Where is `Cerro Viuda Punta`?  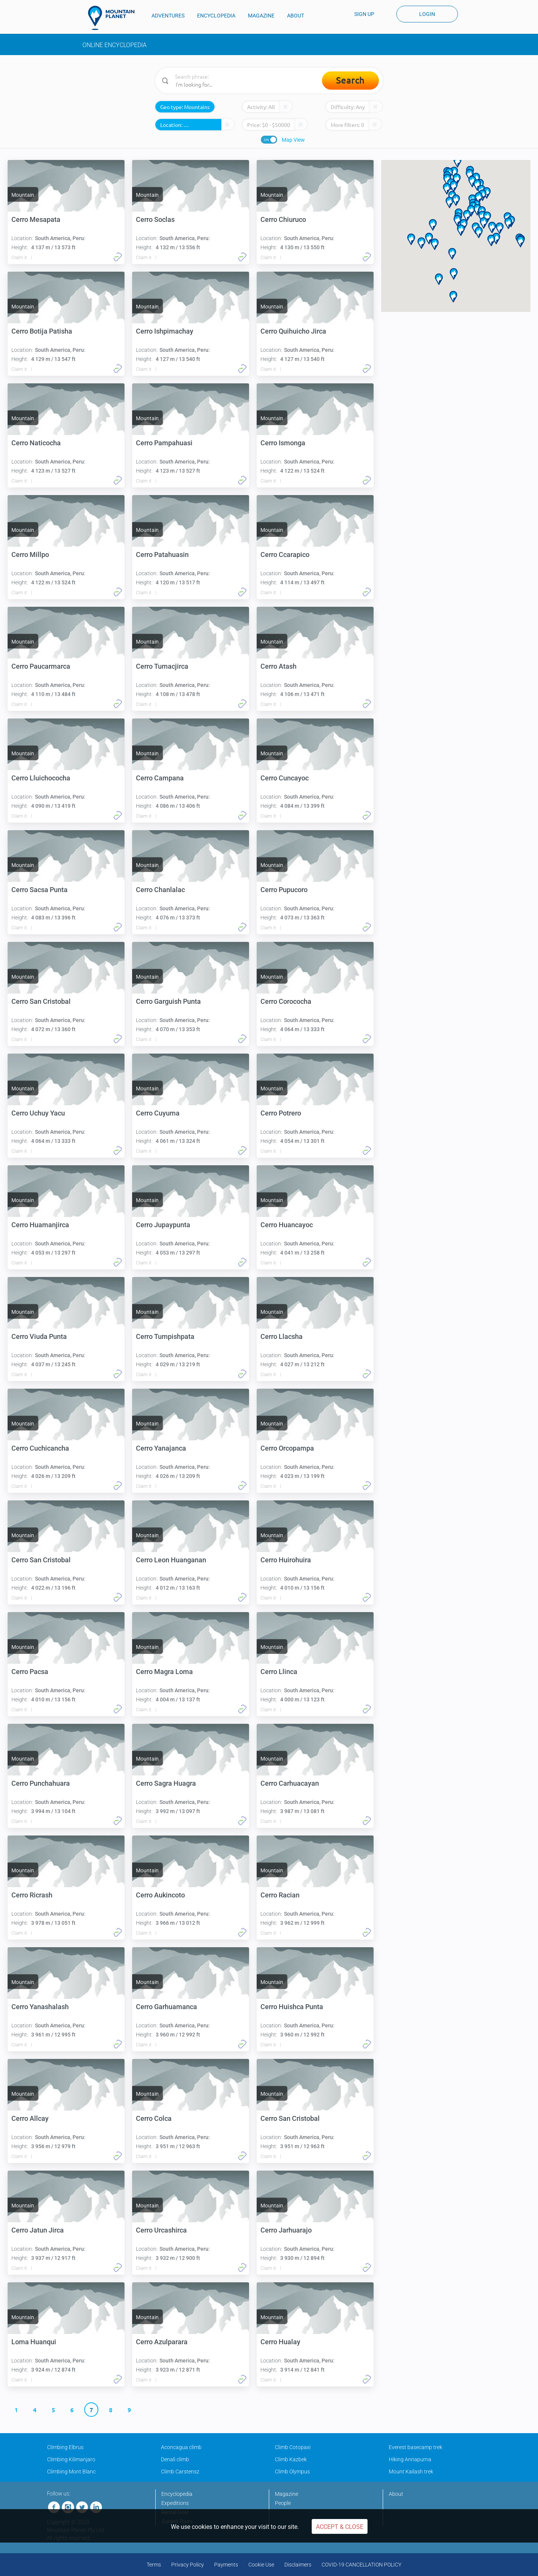
Cerro Viuda Punta is located at coordinates (39, 1336).